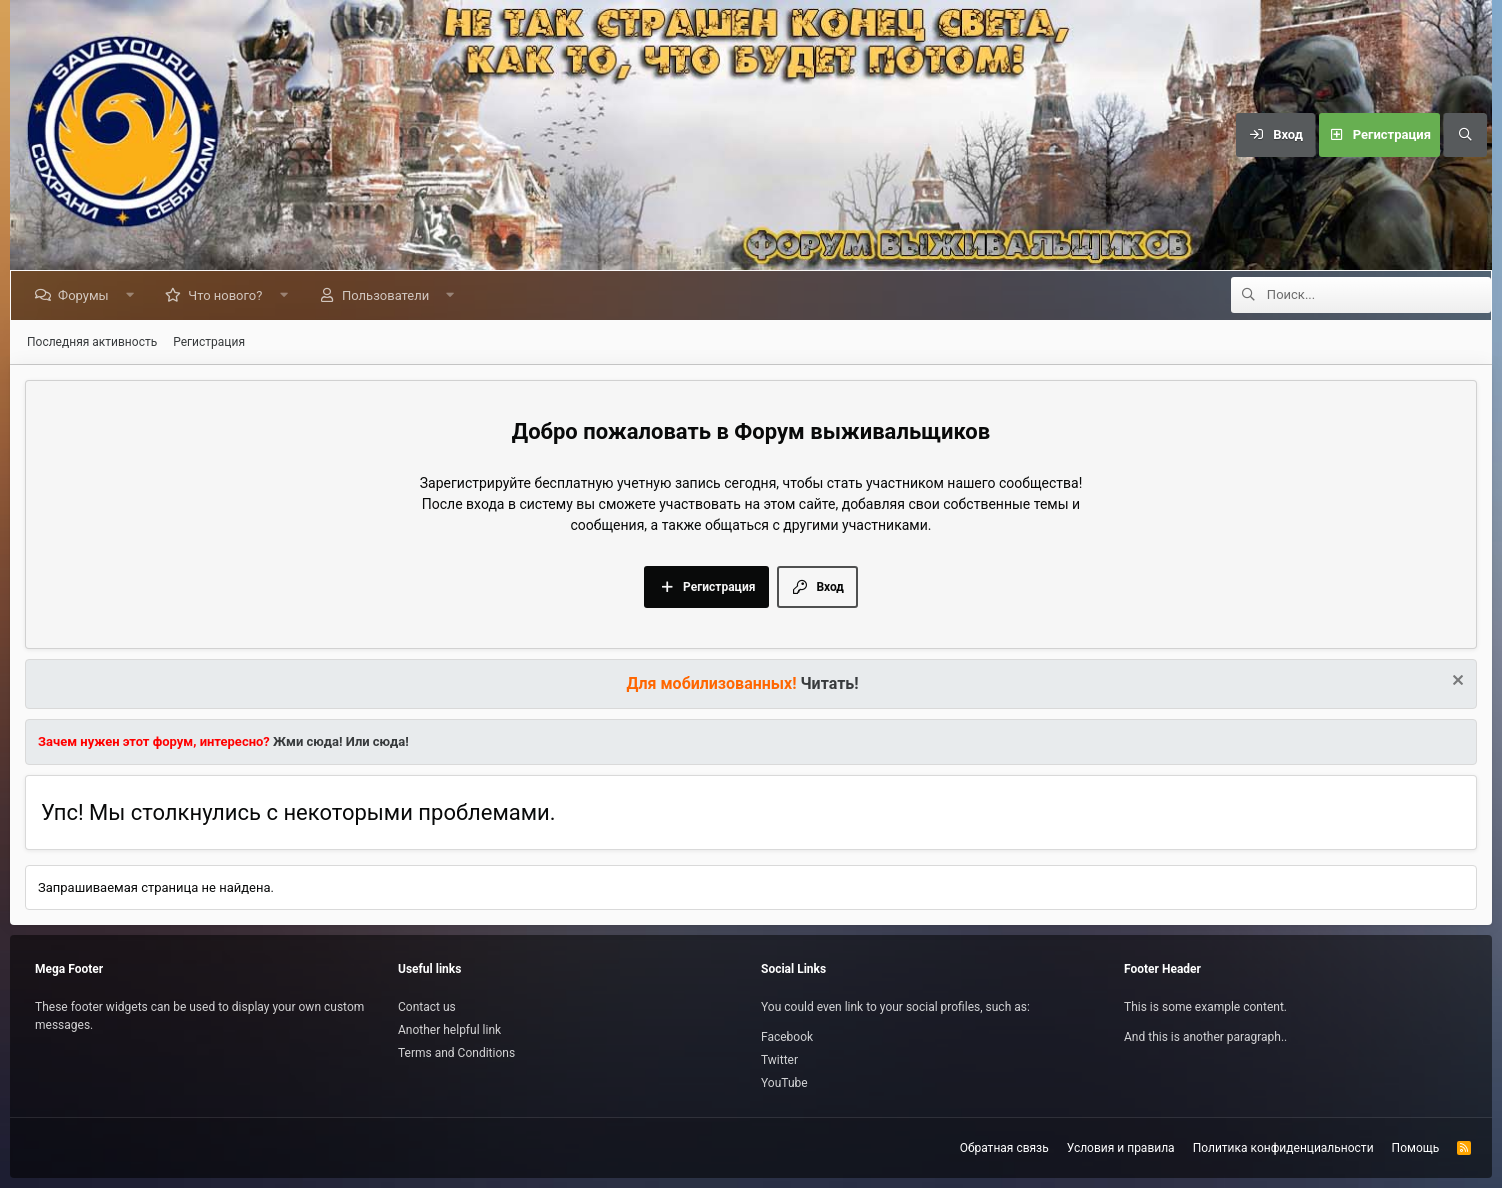  I want to click on Регистрация, so click(209, 342).